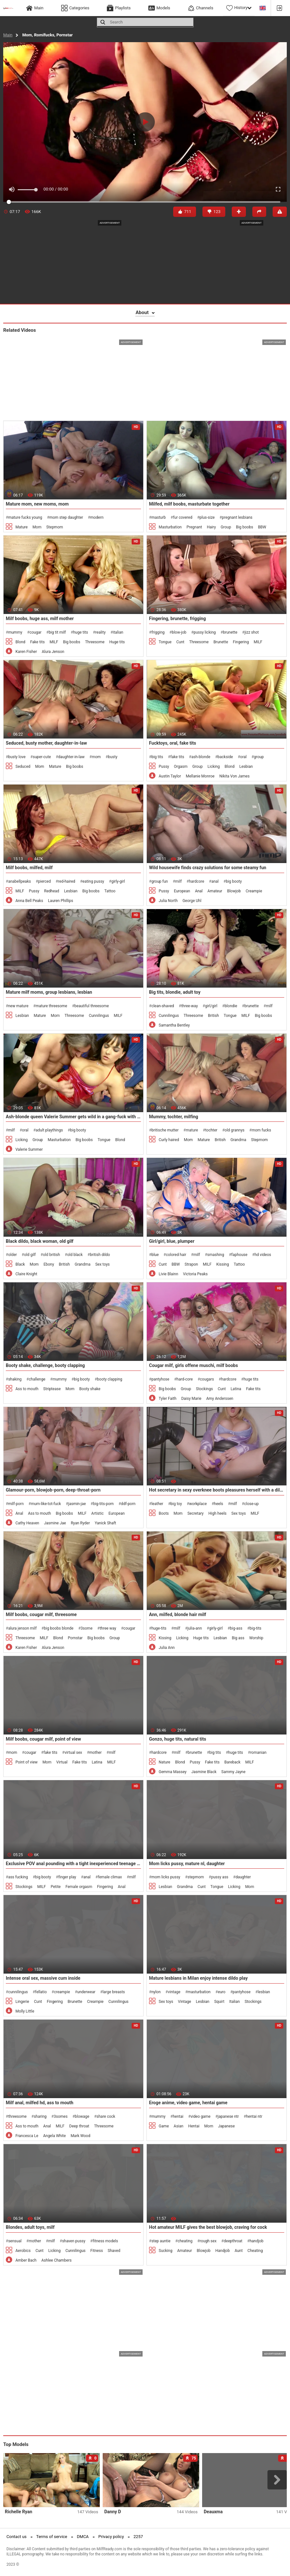  What do you see at coordinates (236, 1628) in the screenshot?
I see `big-ass` at bounding box center [236, 1628].